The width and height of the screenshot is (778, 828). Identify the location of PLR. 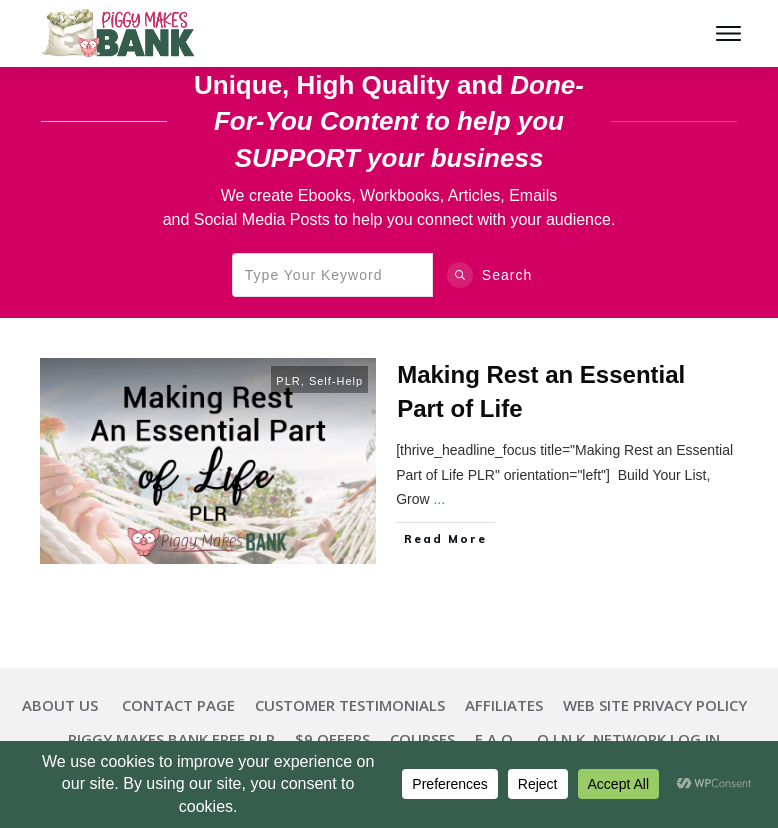
(288, 381).